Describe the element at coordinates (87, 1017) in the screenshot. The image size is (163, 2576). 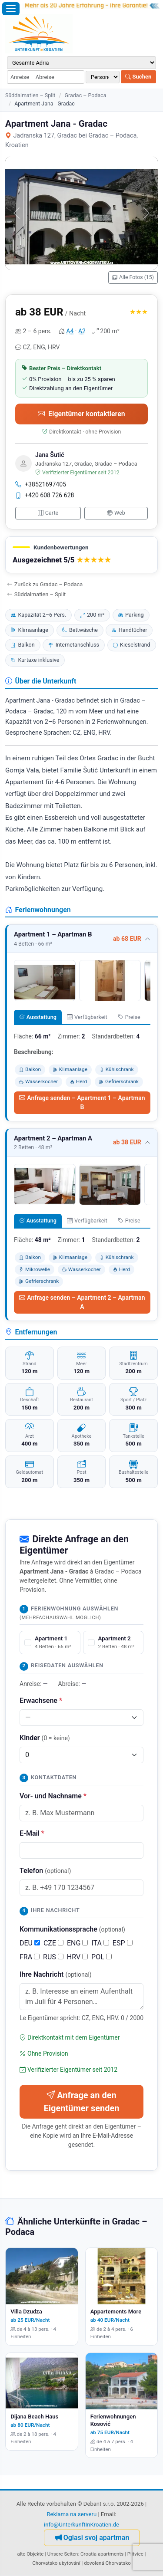
I see `Verfügbarkeit` at that location.